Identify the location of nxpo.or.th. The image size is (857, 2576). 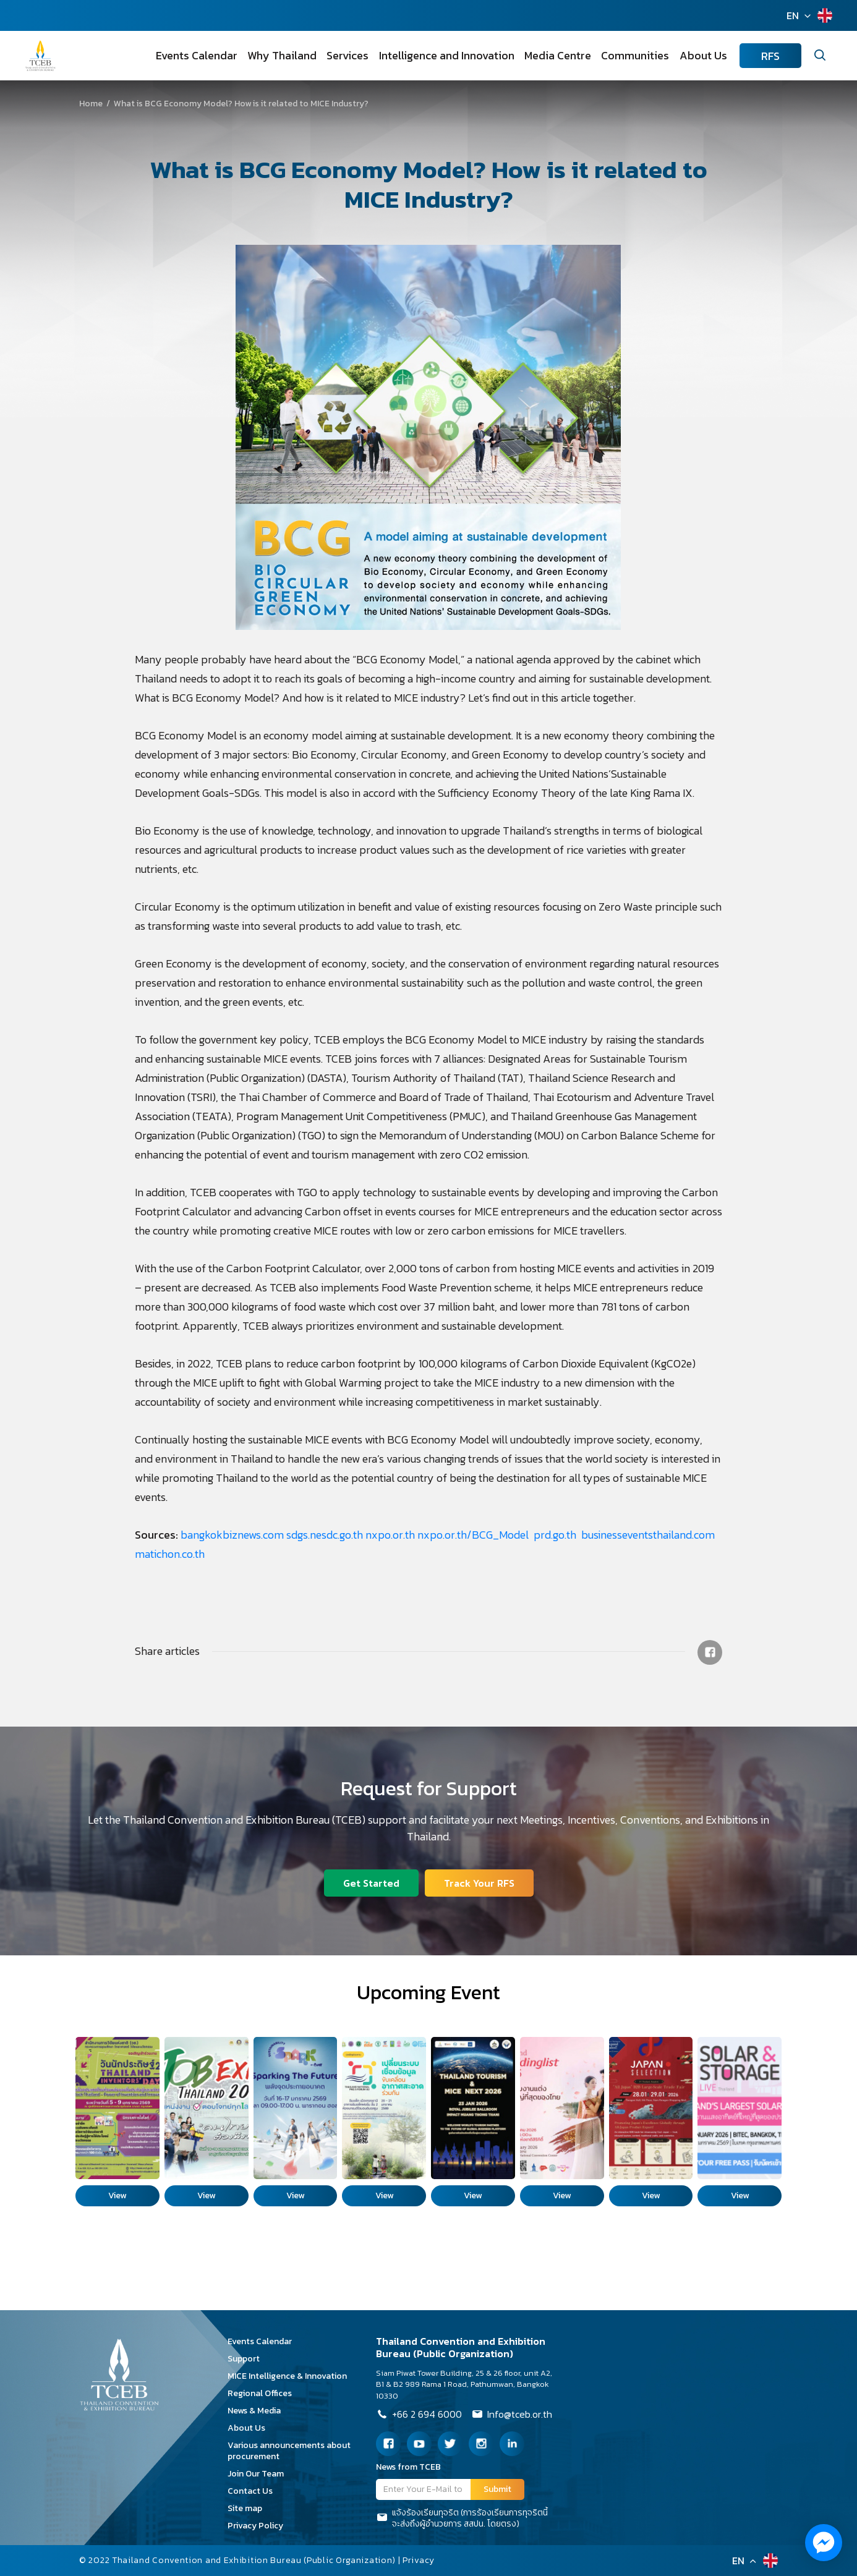
(390, 1534).